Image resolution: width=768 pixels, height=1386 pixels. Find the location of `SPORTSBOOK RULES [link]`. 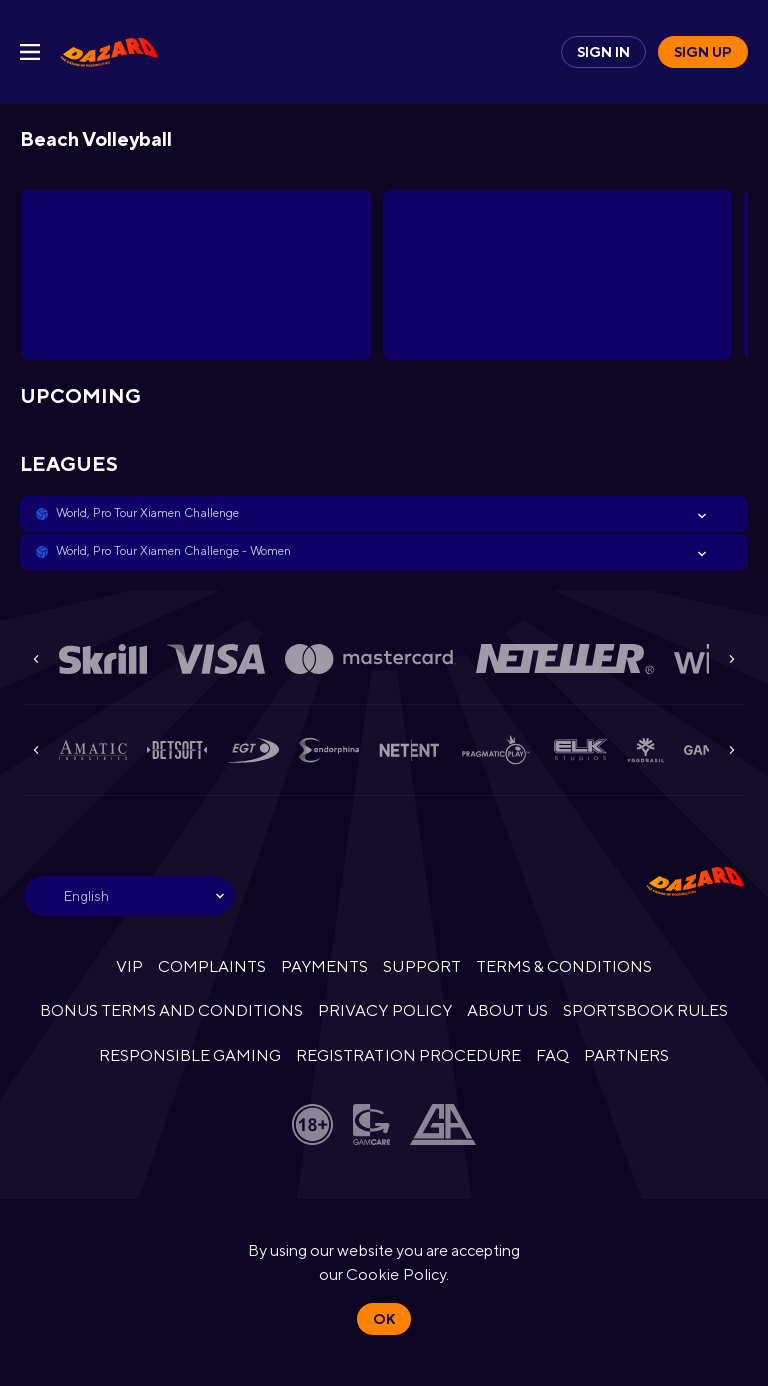

SPORTSBOOK RULES [link] is located at coordinates (645, 1010).